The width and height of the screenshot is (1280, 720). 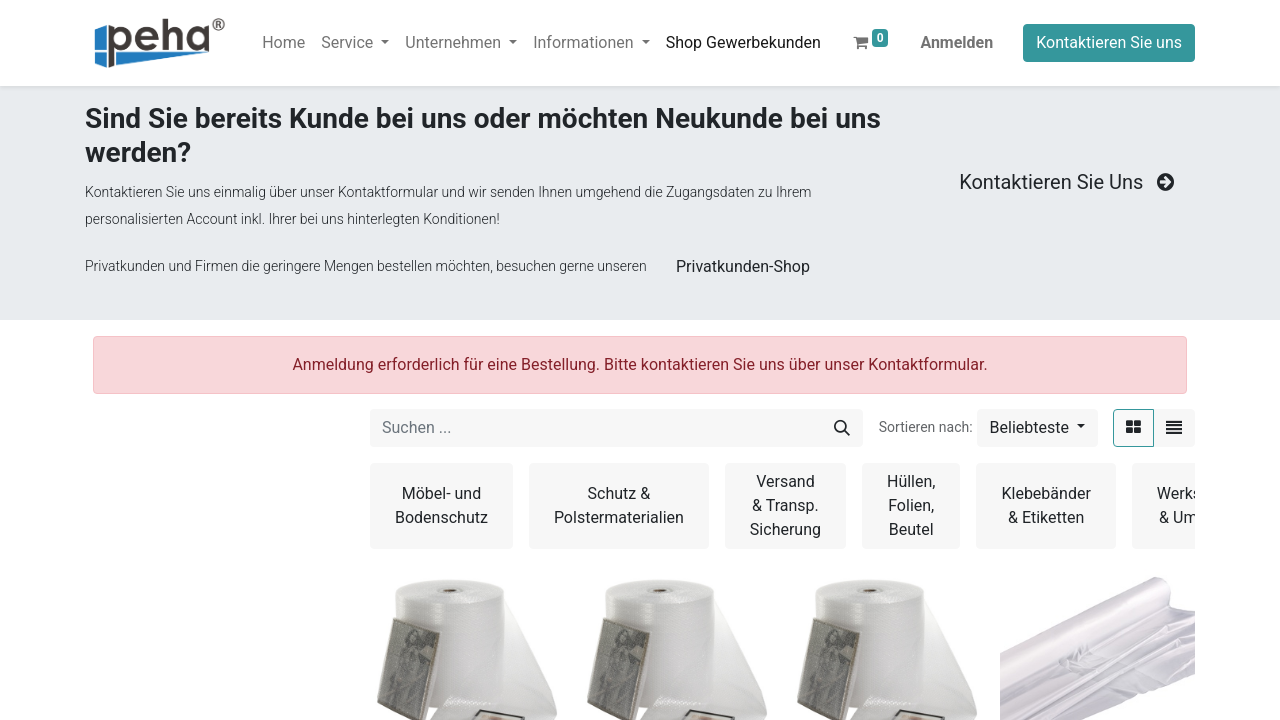 I want to click on Kontaktieren Sie uns, so click(x=1109, y=42).